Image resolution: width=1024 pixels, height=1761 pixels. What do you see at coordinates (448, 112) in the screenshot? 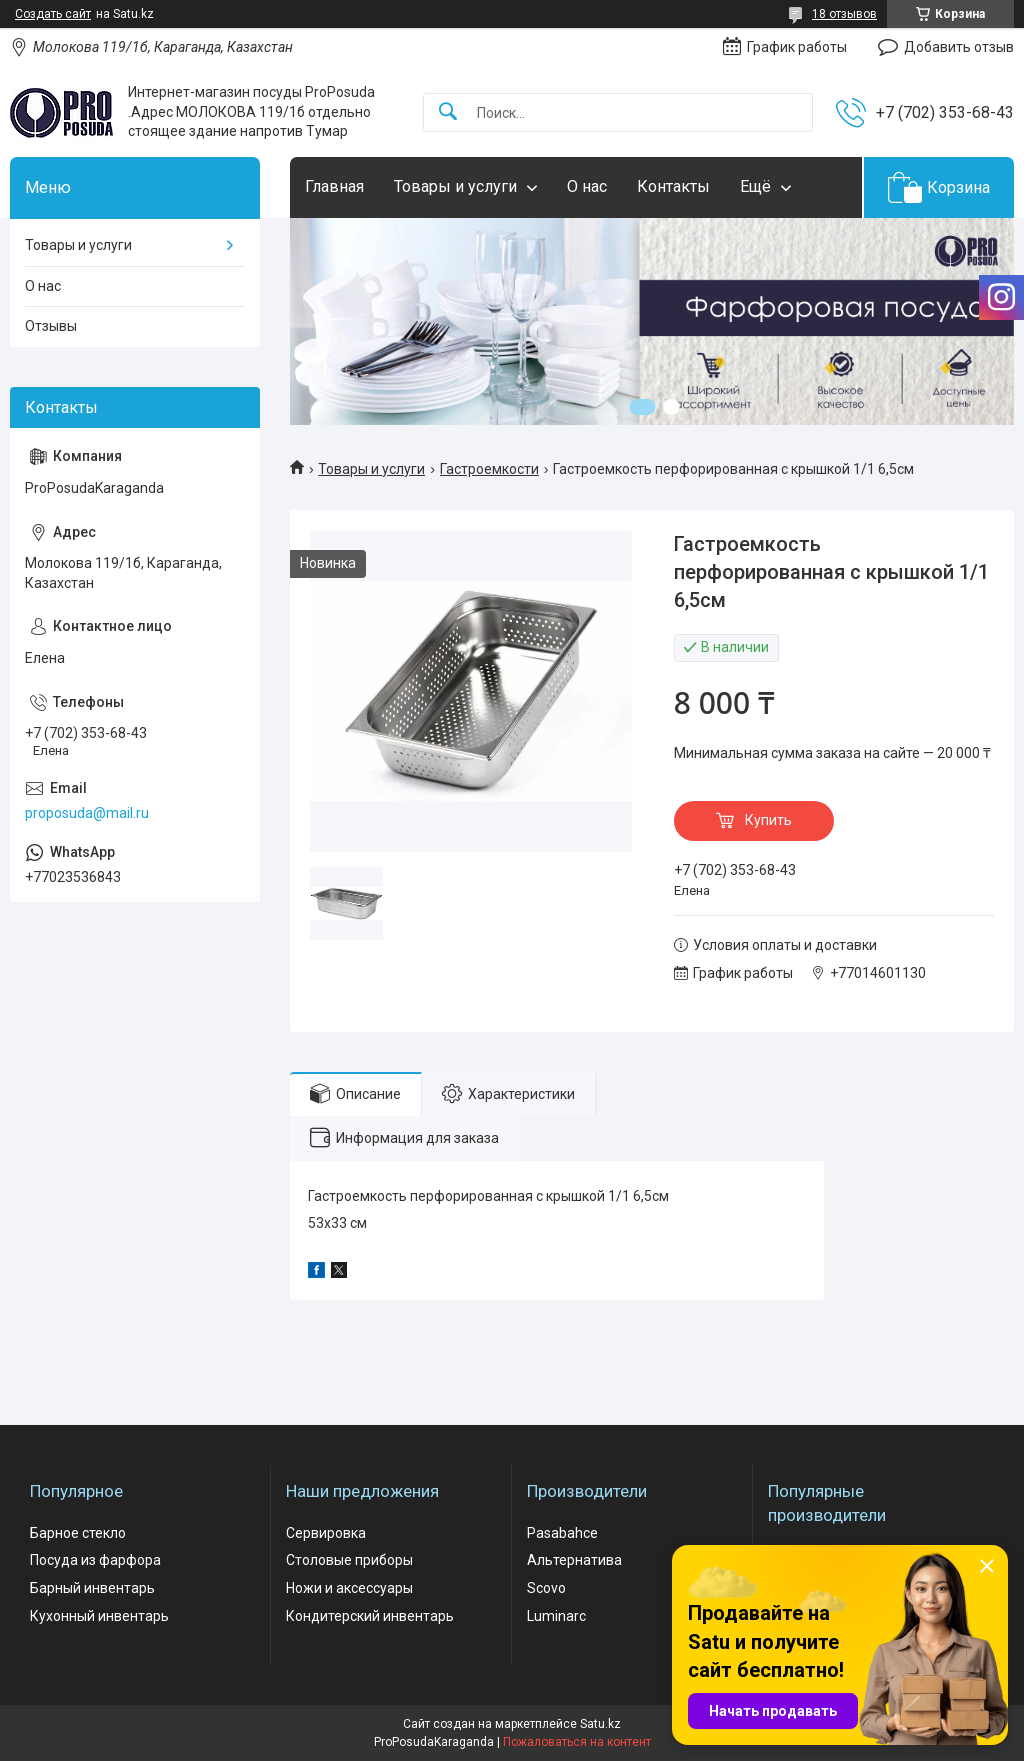
I see `[Искать]` at bounding box center [448, 112].